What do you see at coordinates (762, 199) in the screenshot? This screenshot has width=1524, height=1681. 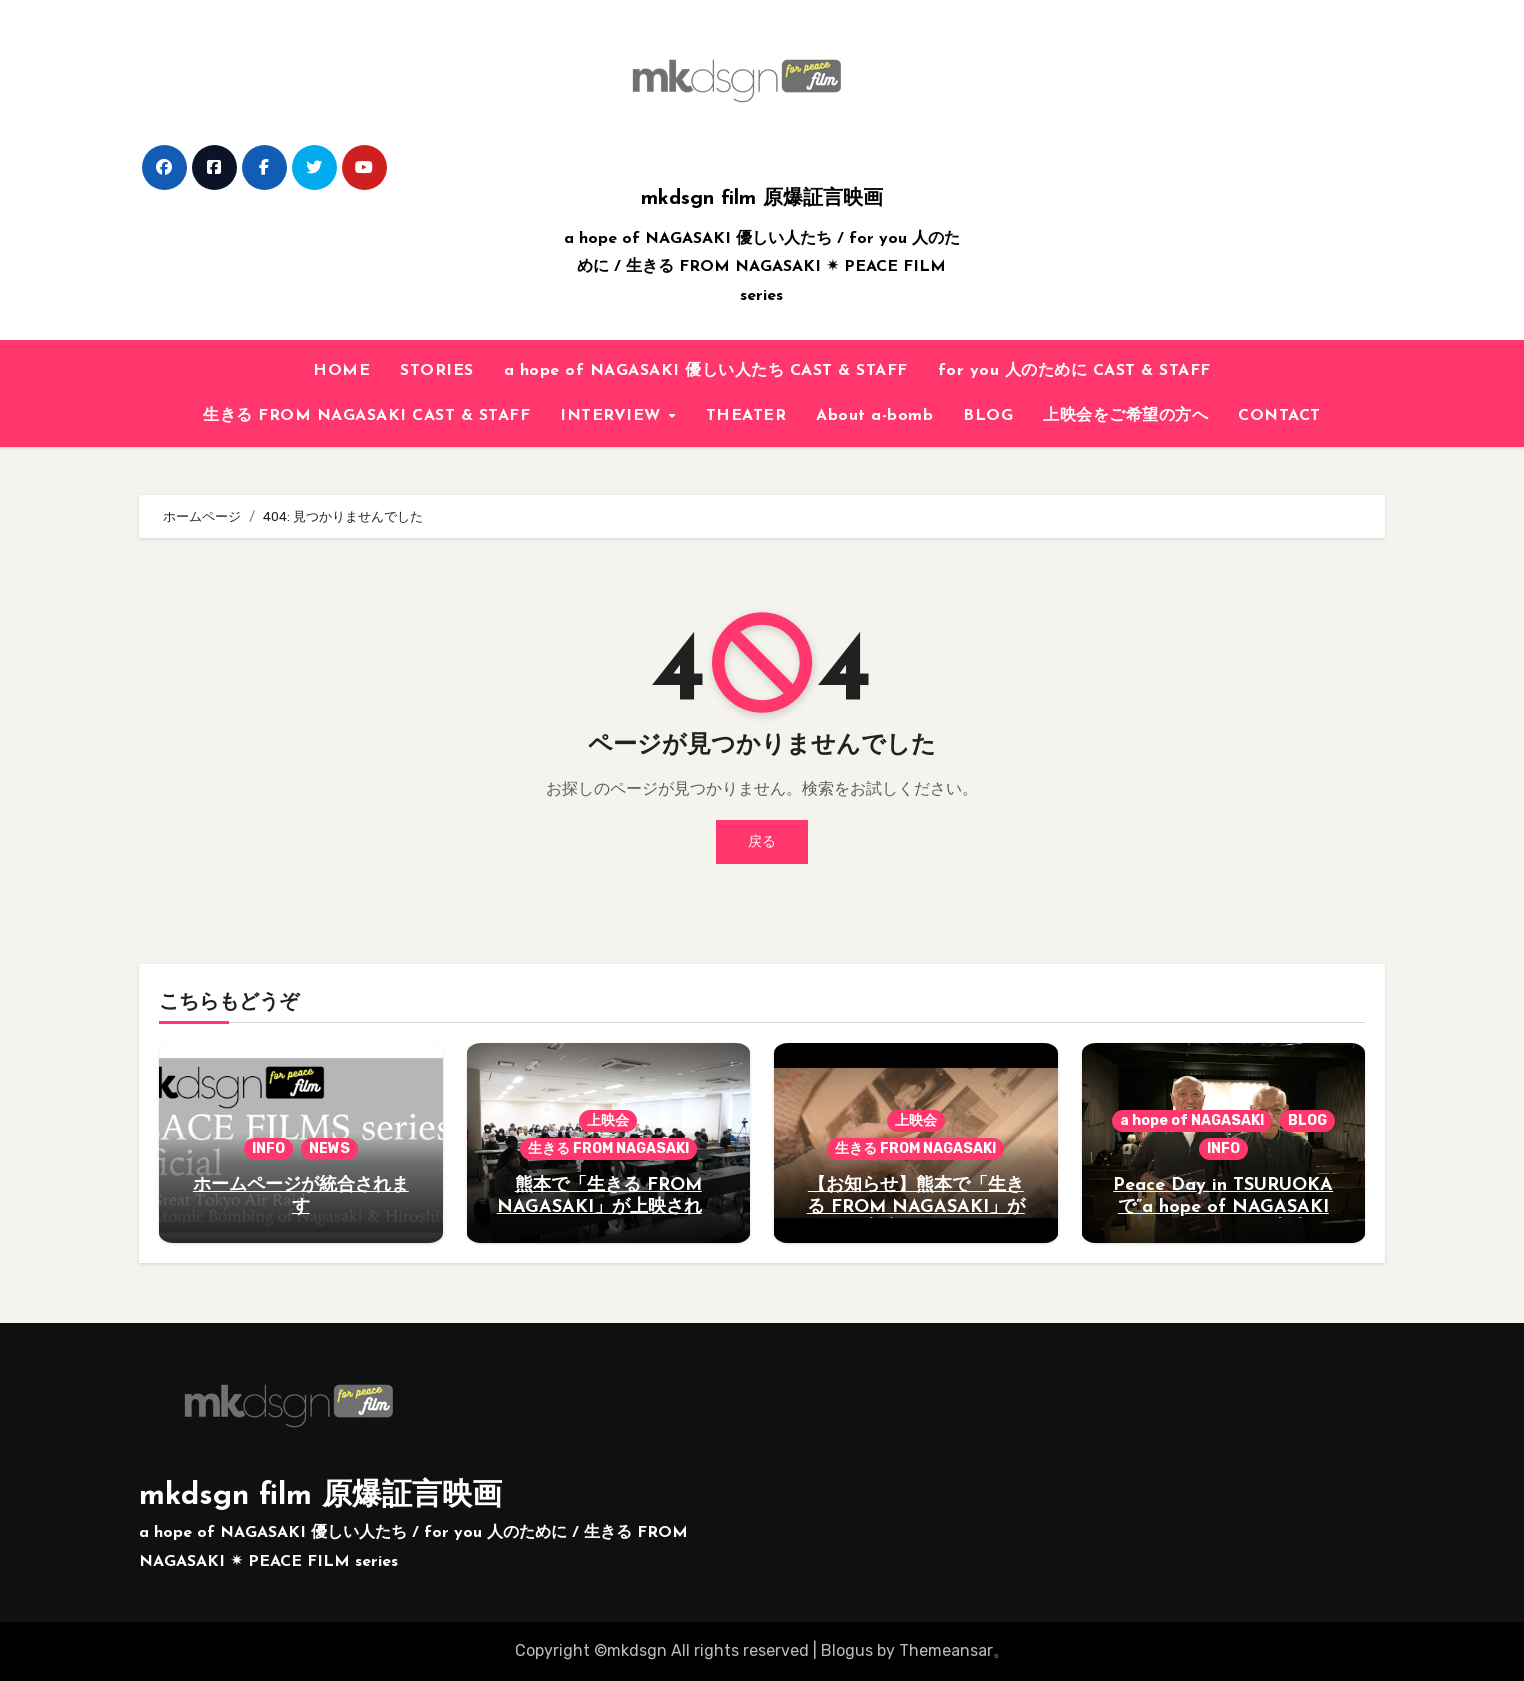 I see `mkdsgn film 原爆証言映画` at bounding box center [762, 199].